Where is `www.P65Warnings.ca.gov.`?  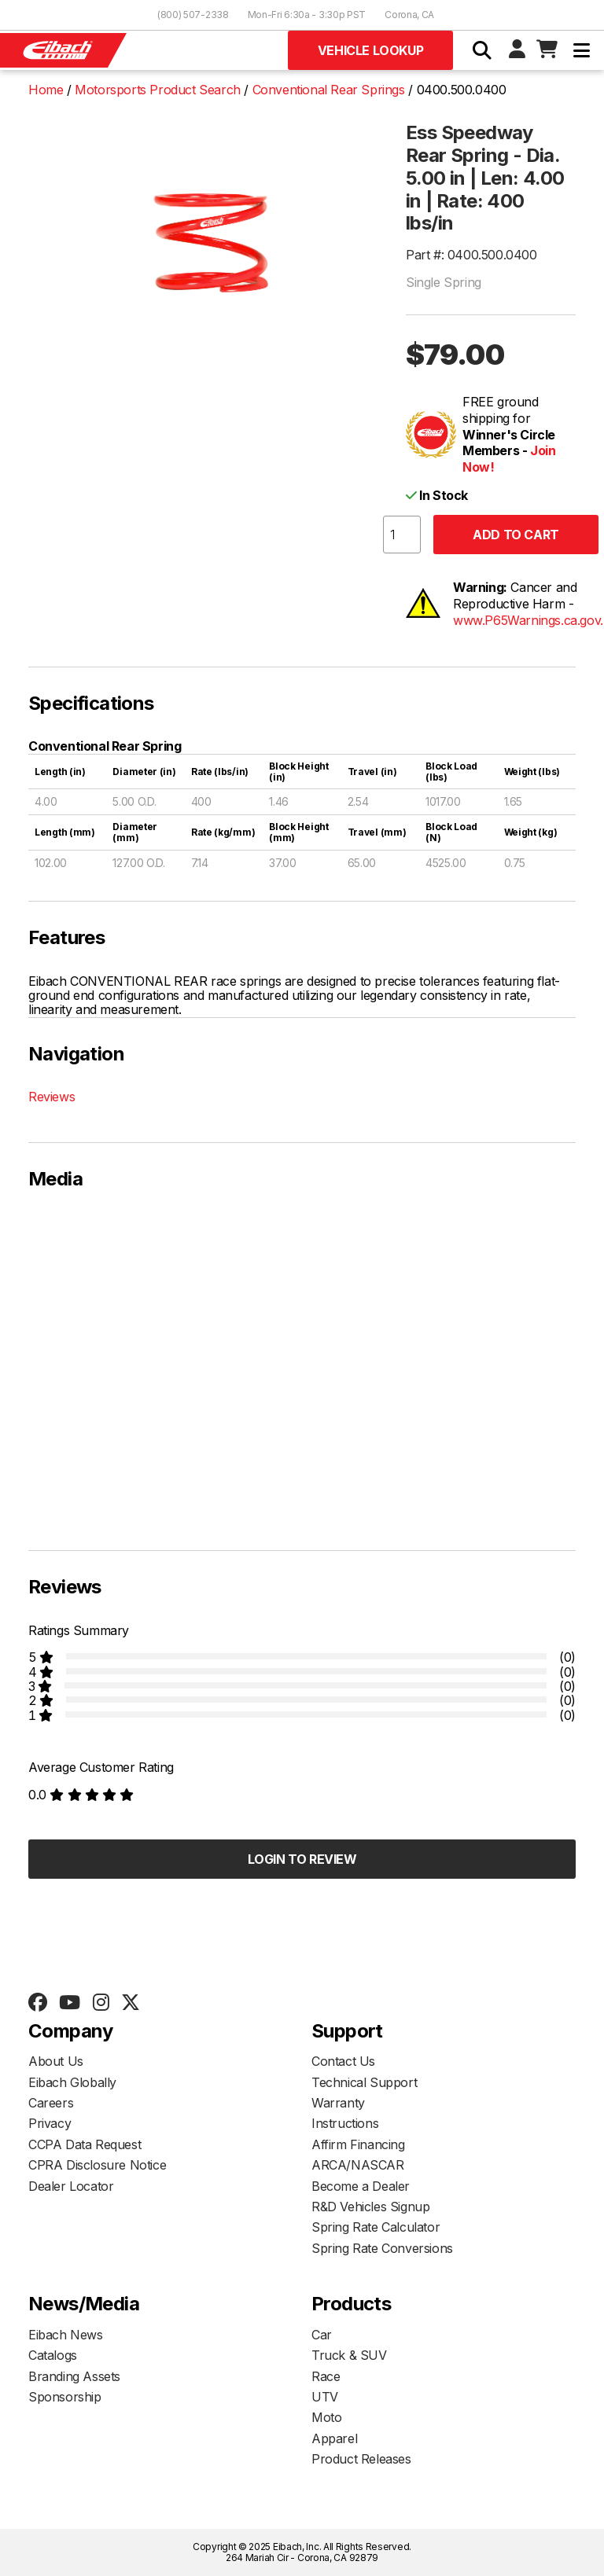
www.P65Warnings.ca.gov. is located at coordinates (528, 620).